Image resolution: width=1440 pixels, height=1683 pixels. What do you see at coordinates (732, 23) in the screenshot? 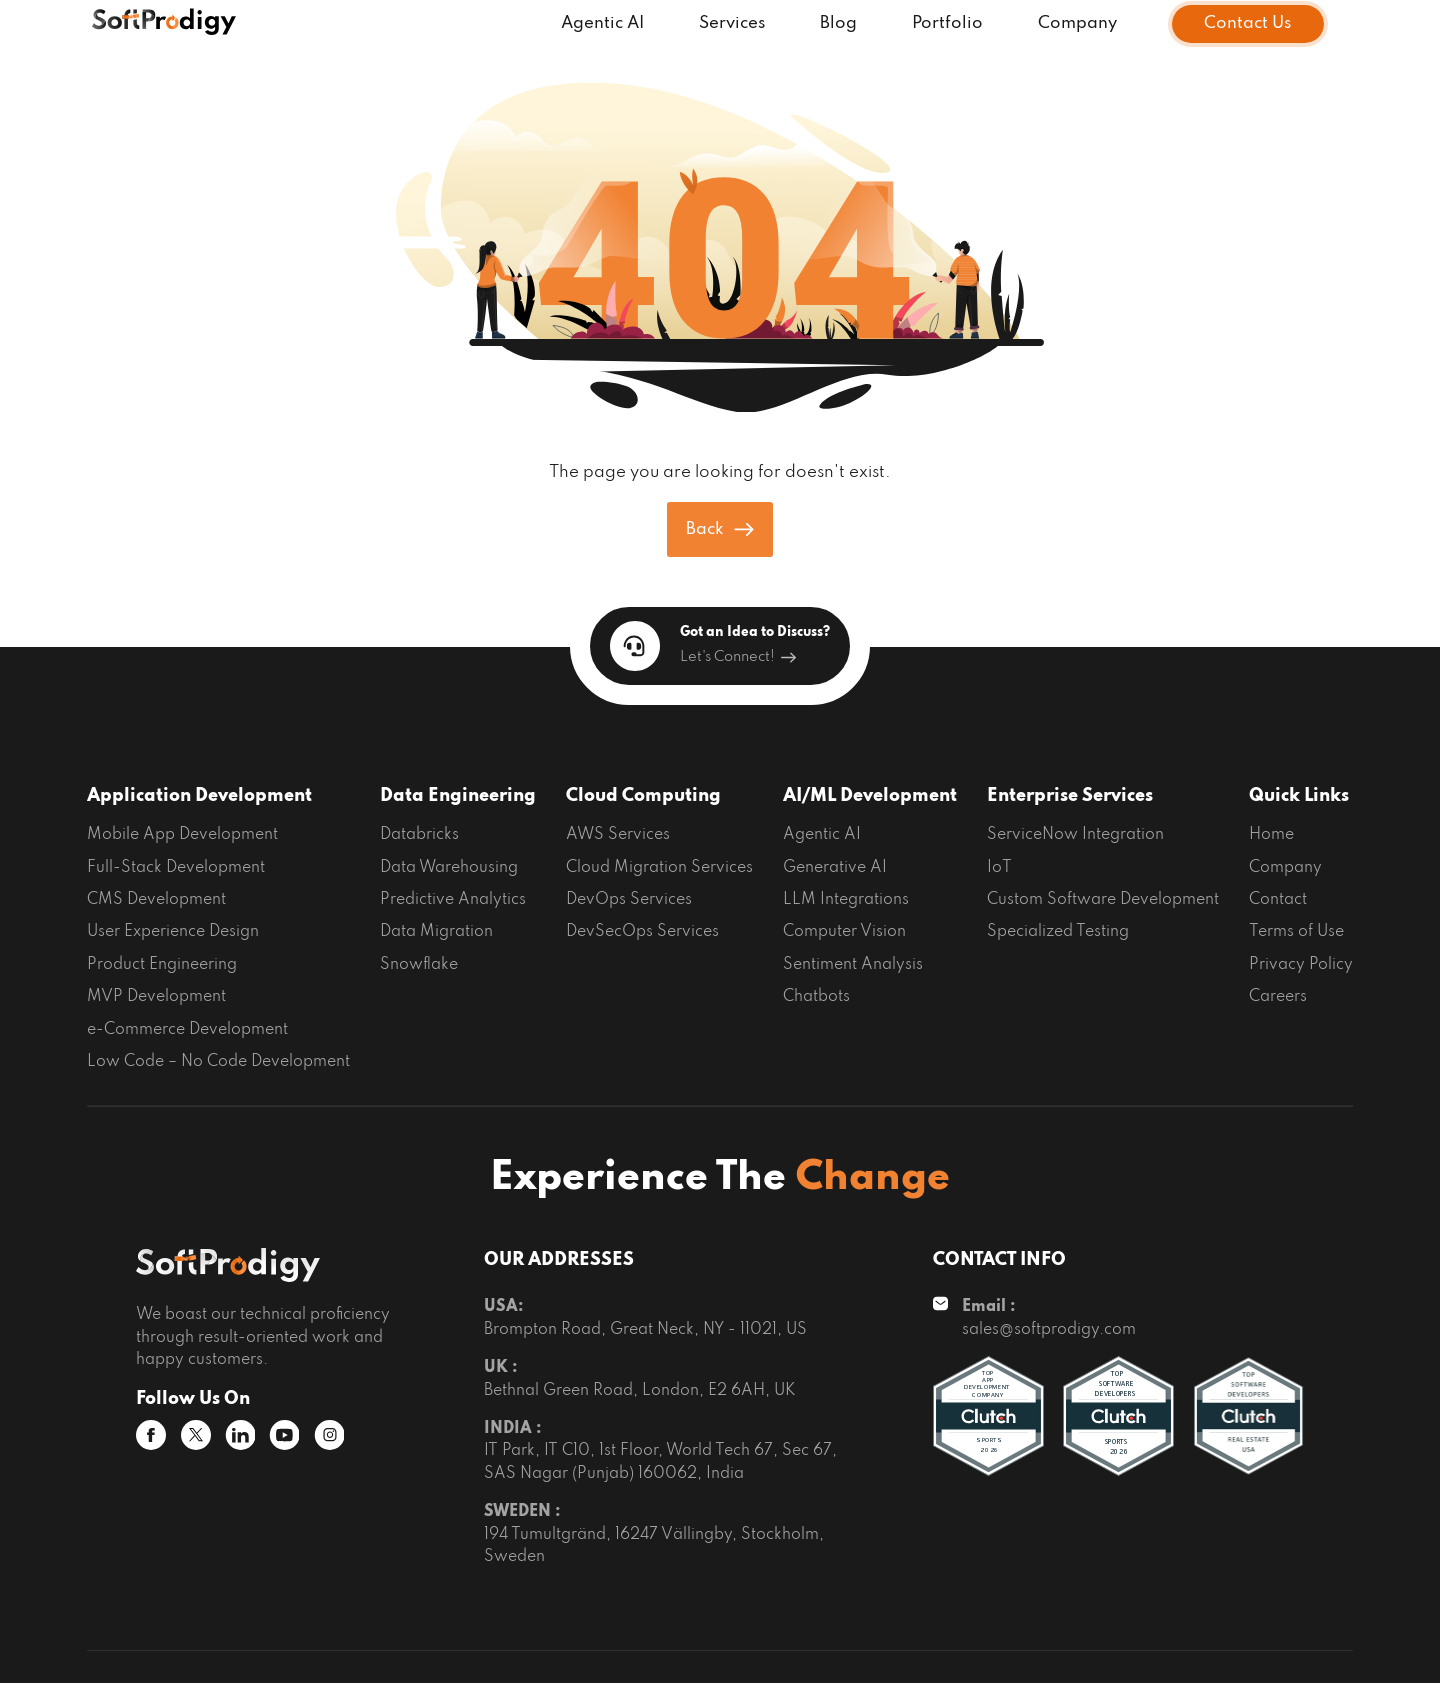
I see `Services` at bounding box center [732, 23].